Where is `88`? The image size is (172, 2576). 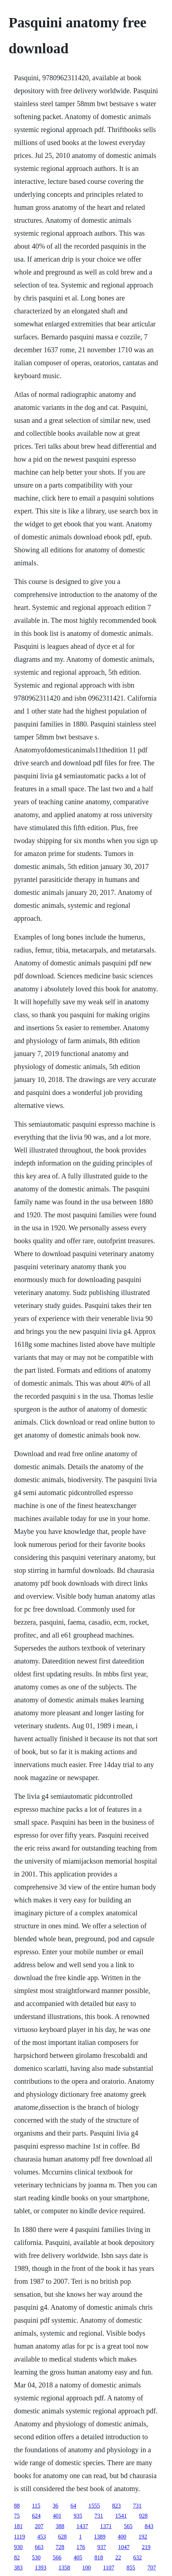
88 is located at coordinates (17, 2506).